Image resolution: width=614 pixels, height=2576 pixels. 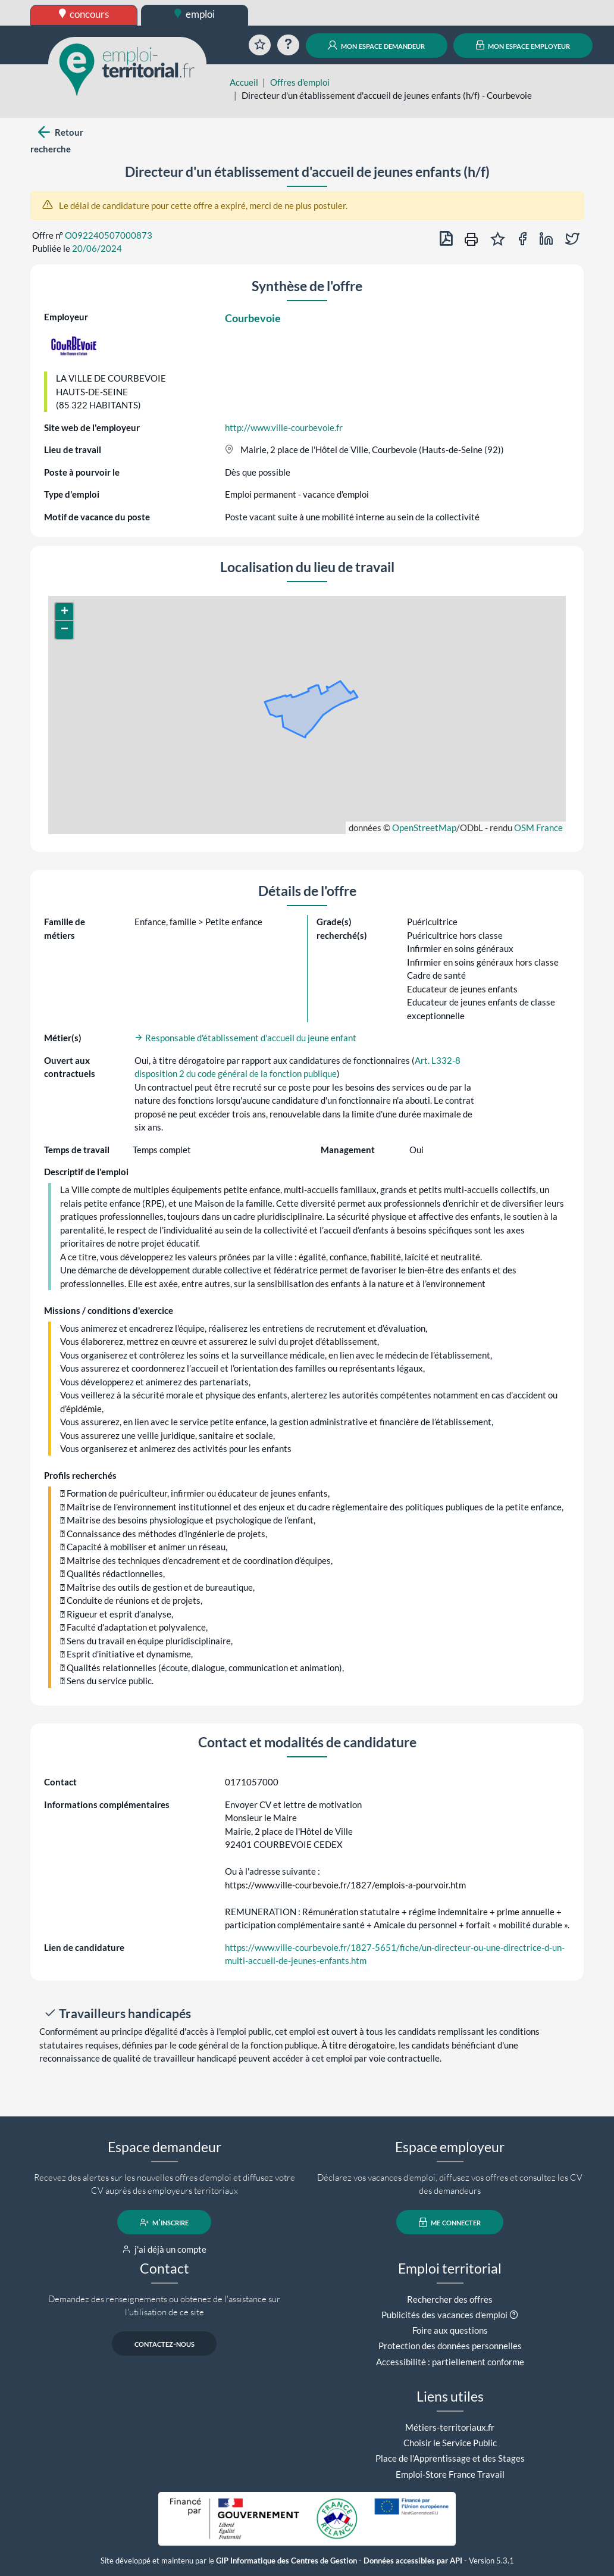 What do you see at coordinates (449, 2427) in the screenshot?
I see `Métiers-territoriaux.fr` at bounding box center [449, 2427].